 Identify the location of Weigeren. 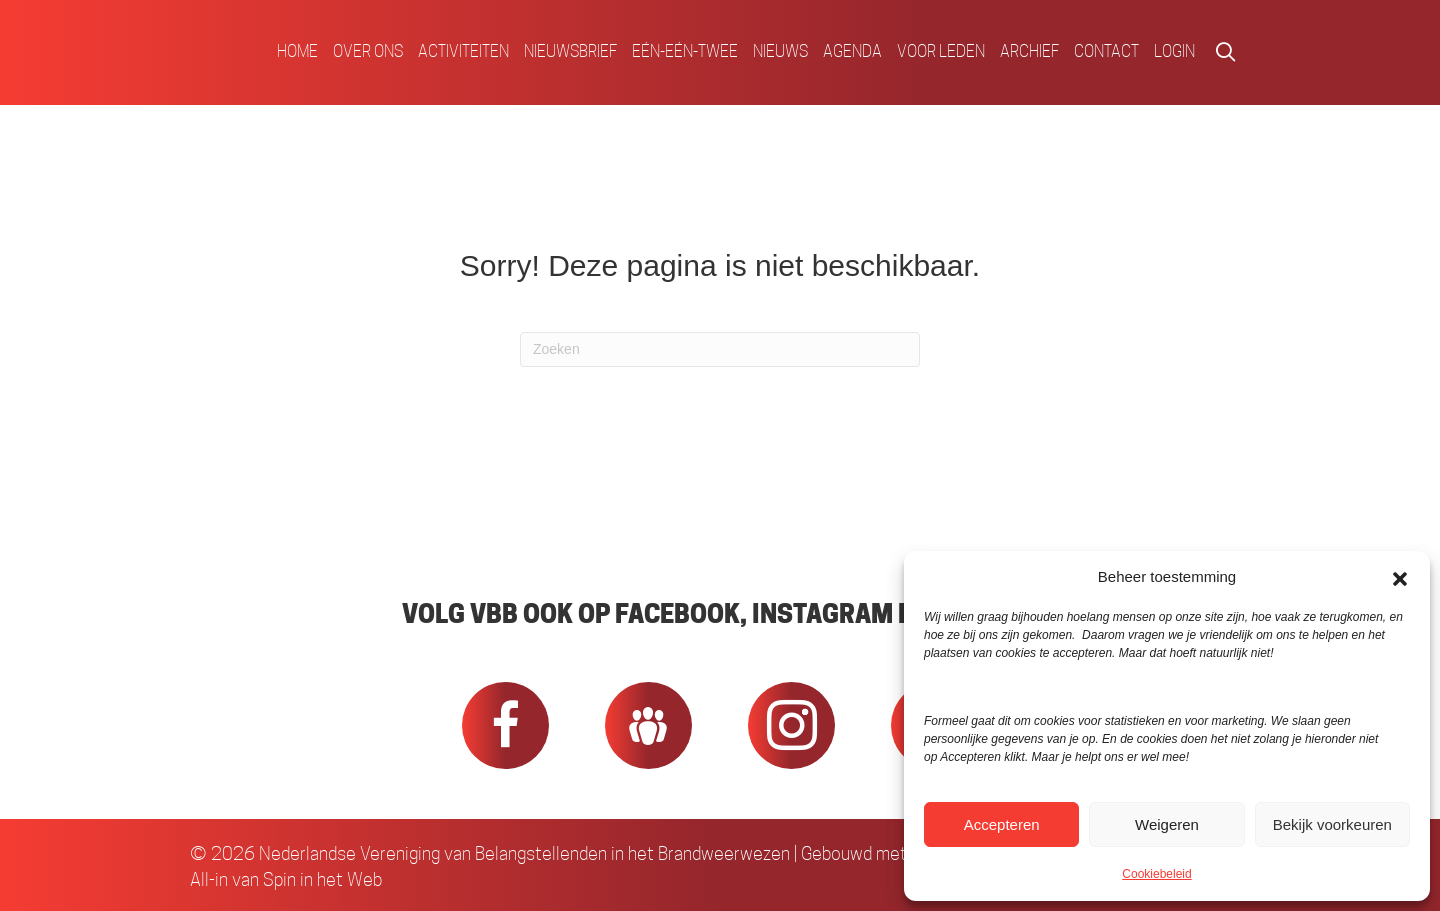
(1167, 824).